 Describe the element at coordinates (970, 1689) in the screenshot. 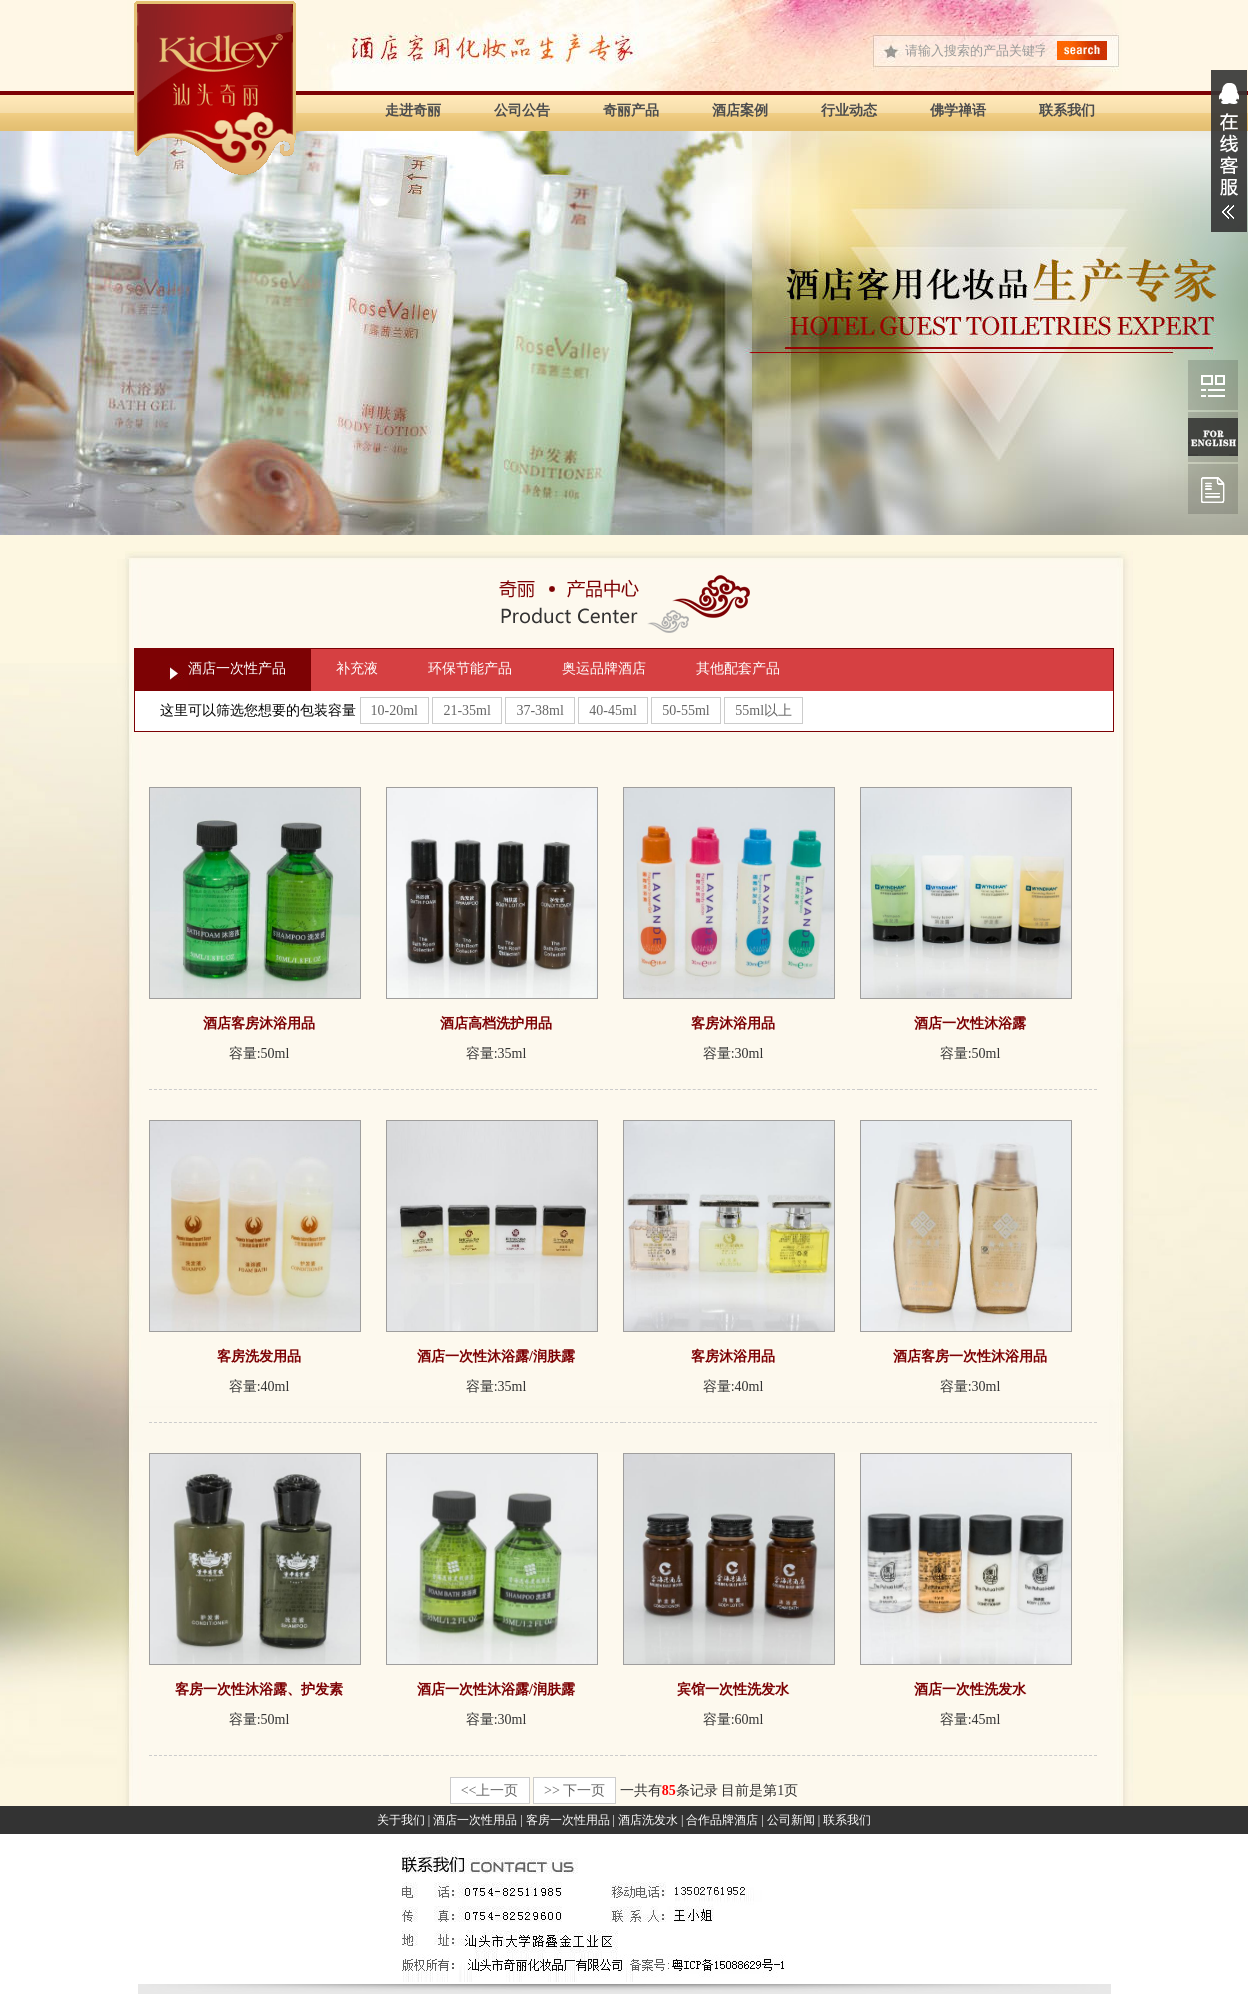

I see `酒店一次性洗发水` at that location.